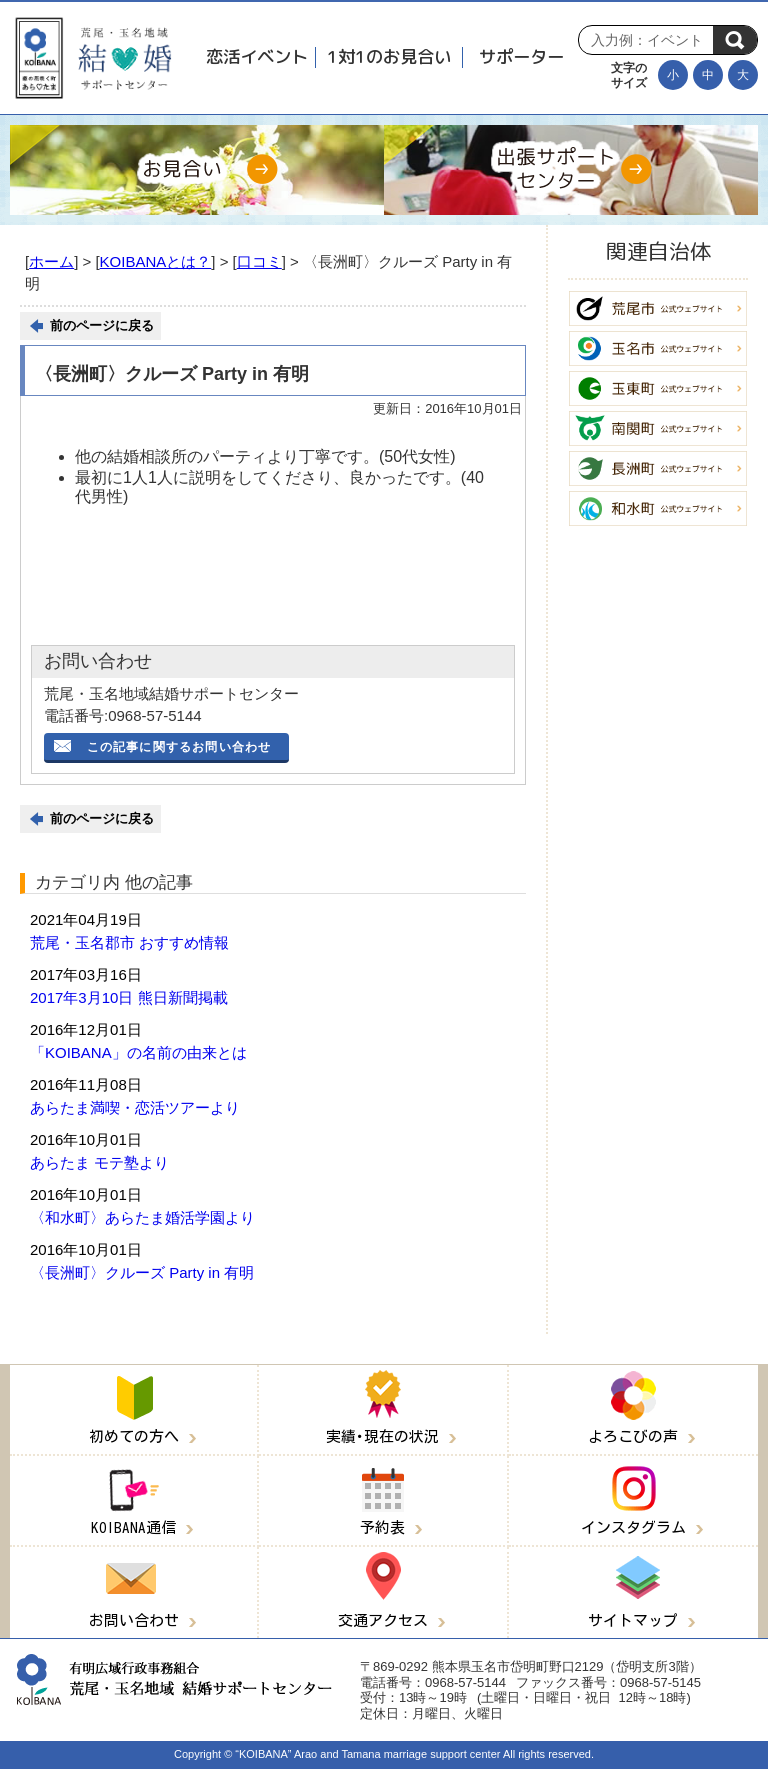 This screenshot has height=1769, width=768. What do you see at coordinates (389, 56) in the screenshot?
I see `1対1のお見合い` at bounding box center [389, 56].